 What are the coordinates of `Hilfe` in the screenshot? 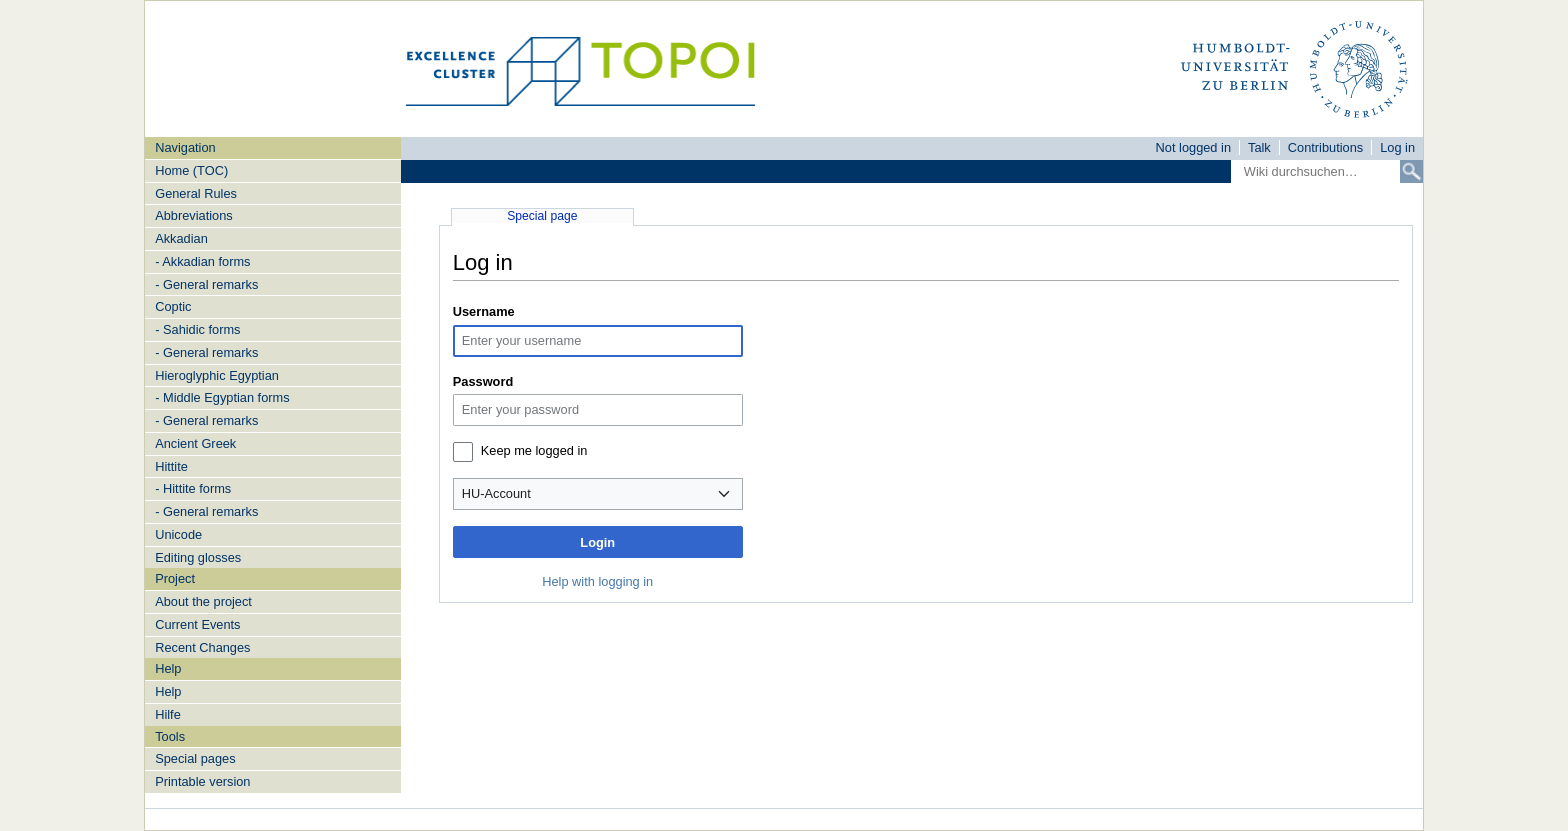 It's located at (168, 714).